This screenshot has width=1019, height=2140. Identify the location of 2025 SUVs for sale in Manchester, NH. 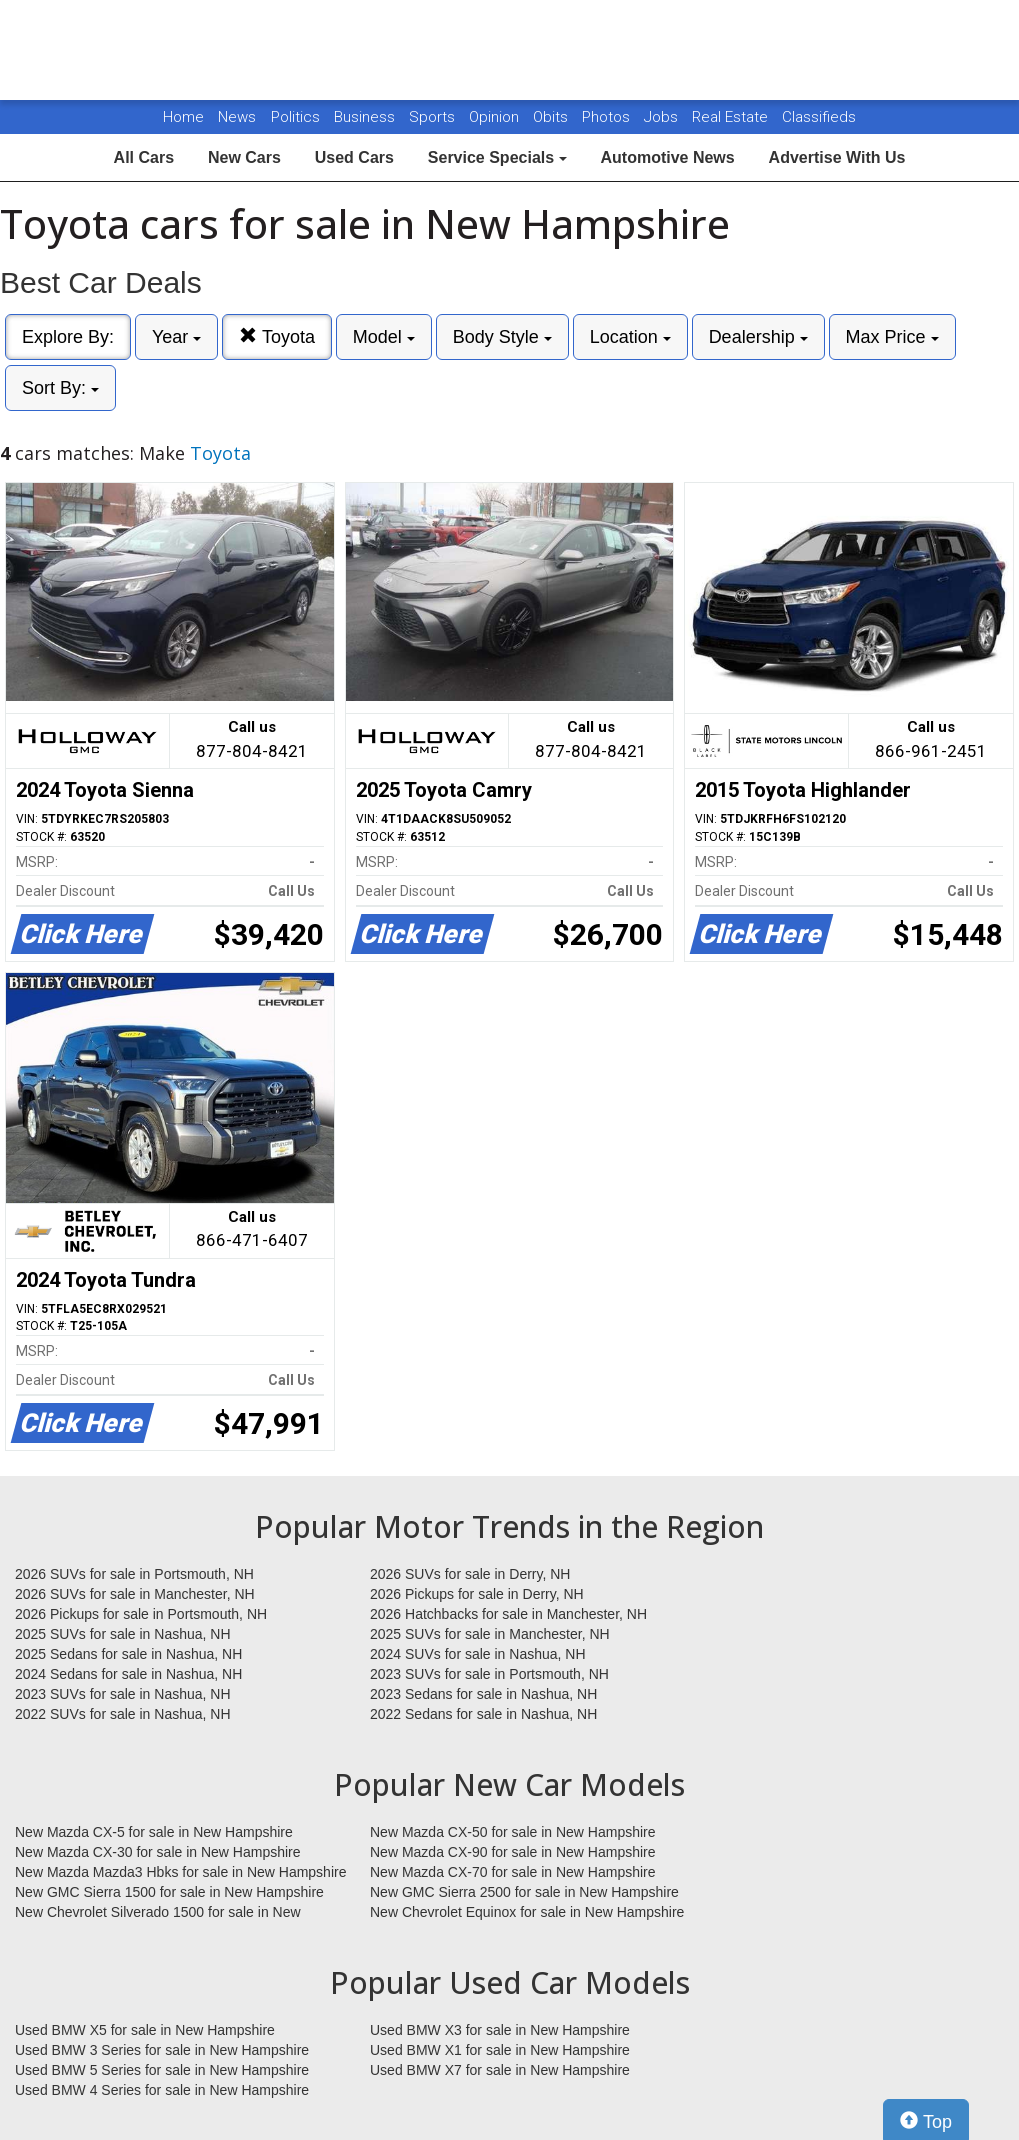
(490, 1634).